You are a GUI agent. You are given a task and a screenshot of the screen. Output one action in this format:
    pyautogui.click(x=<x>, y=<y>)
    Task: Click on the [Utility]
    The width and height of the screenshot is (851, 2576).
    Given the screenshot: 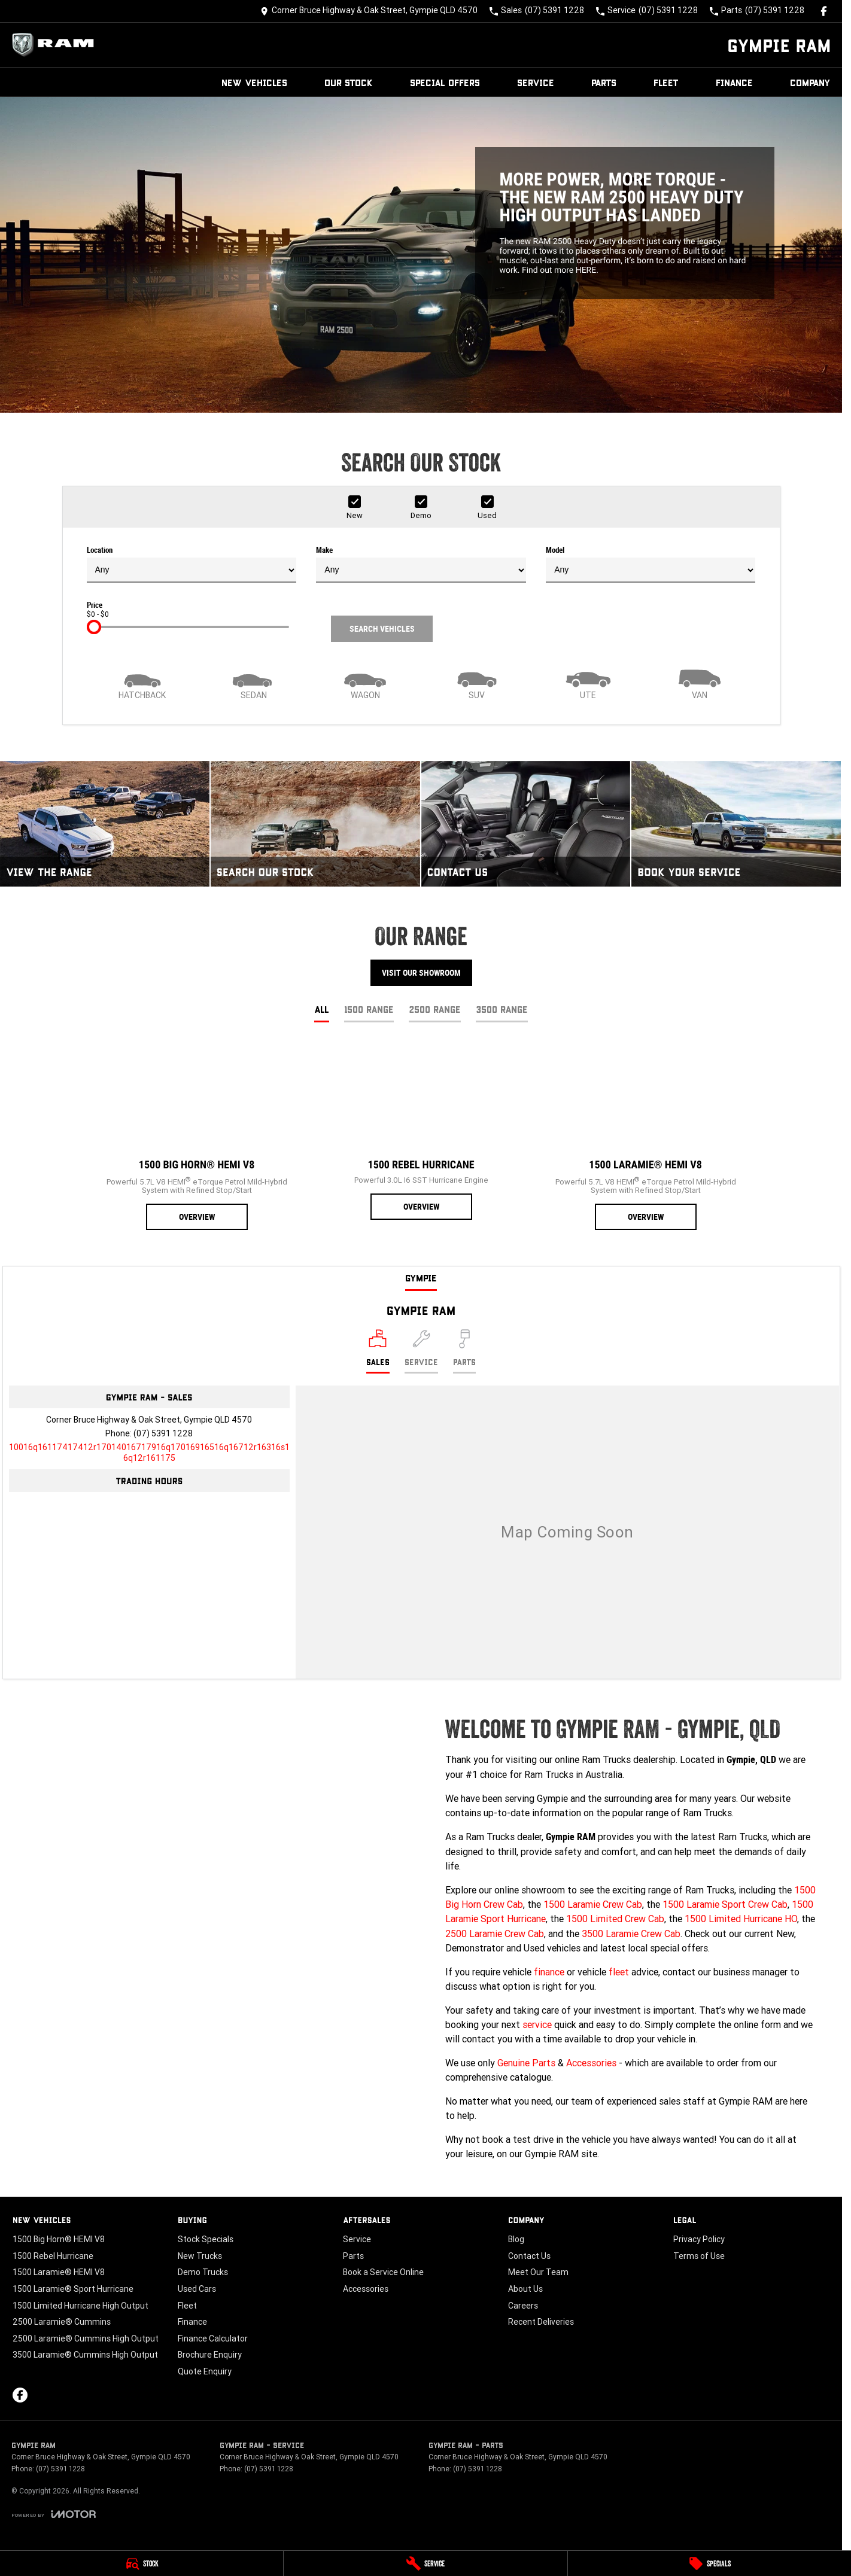 What is the action you would take?
    pyautogui.click(x=588, y=683)
    